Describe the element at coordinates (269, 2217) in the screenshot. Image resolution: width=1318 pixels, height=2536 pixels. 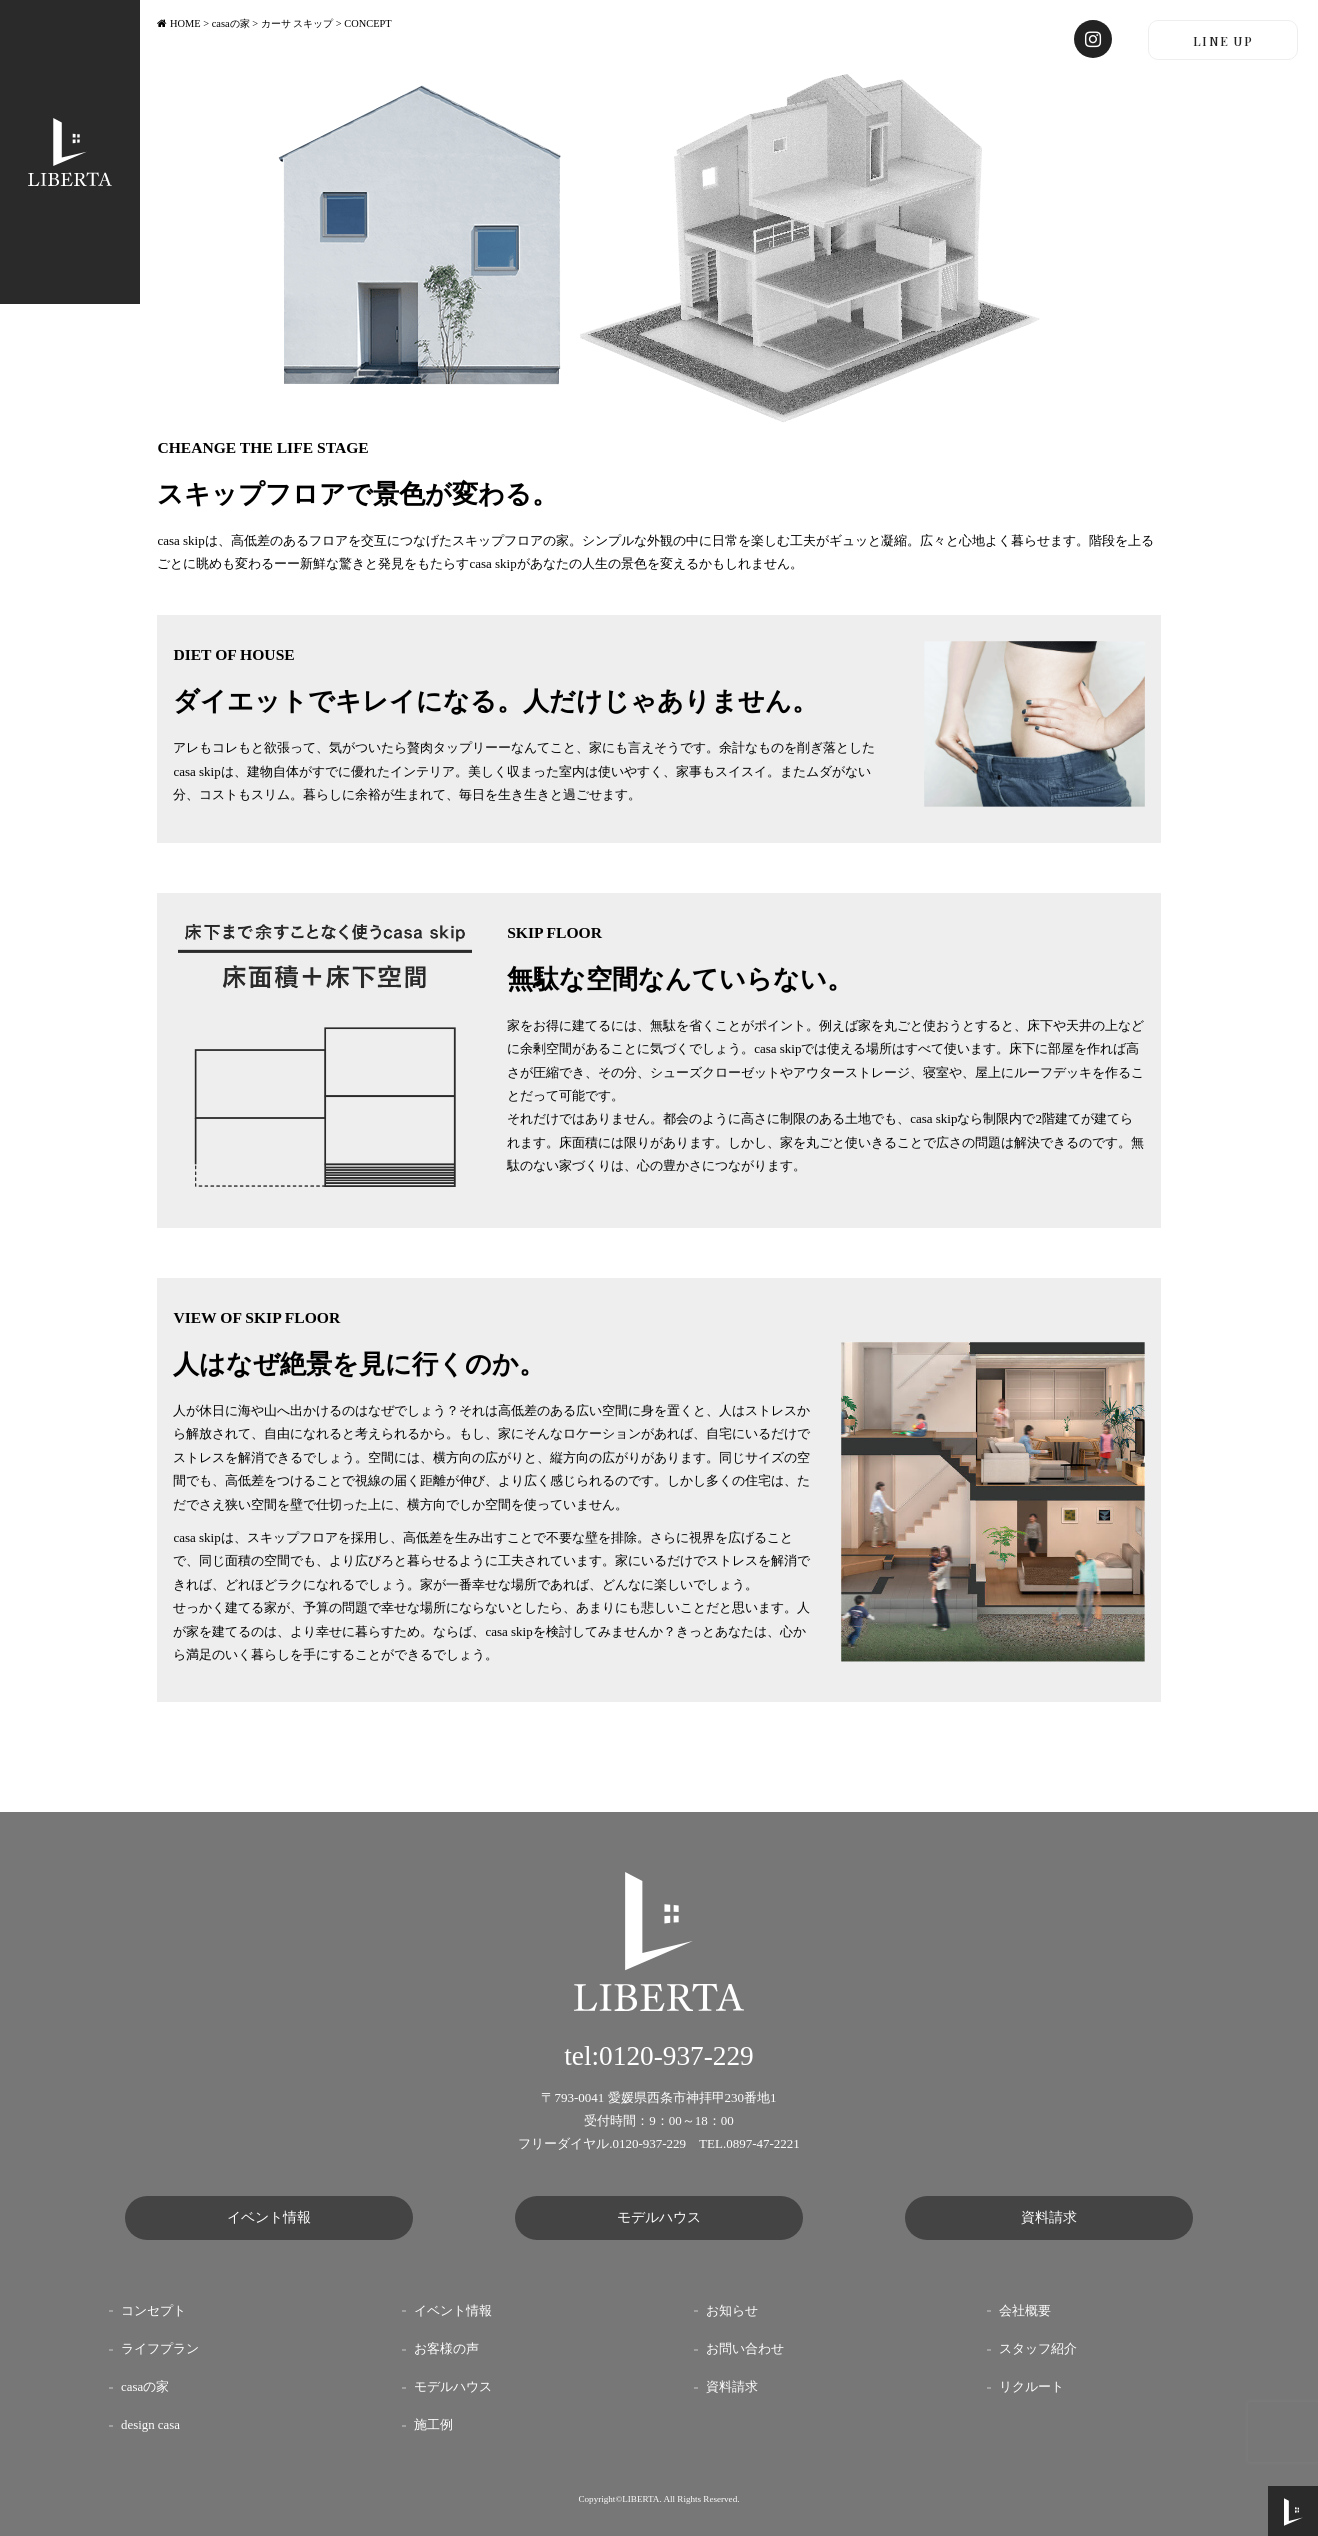
I see `イベント情報` at that location.